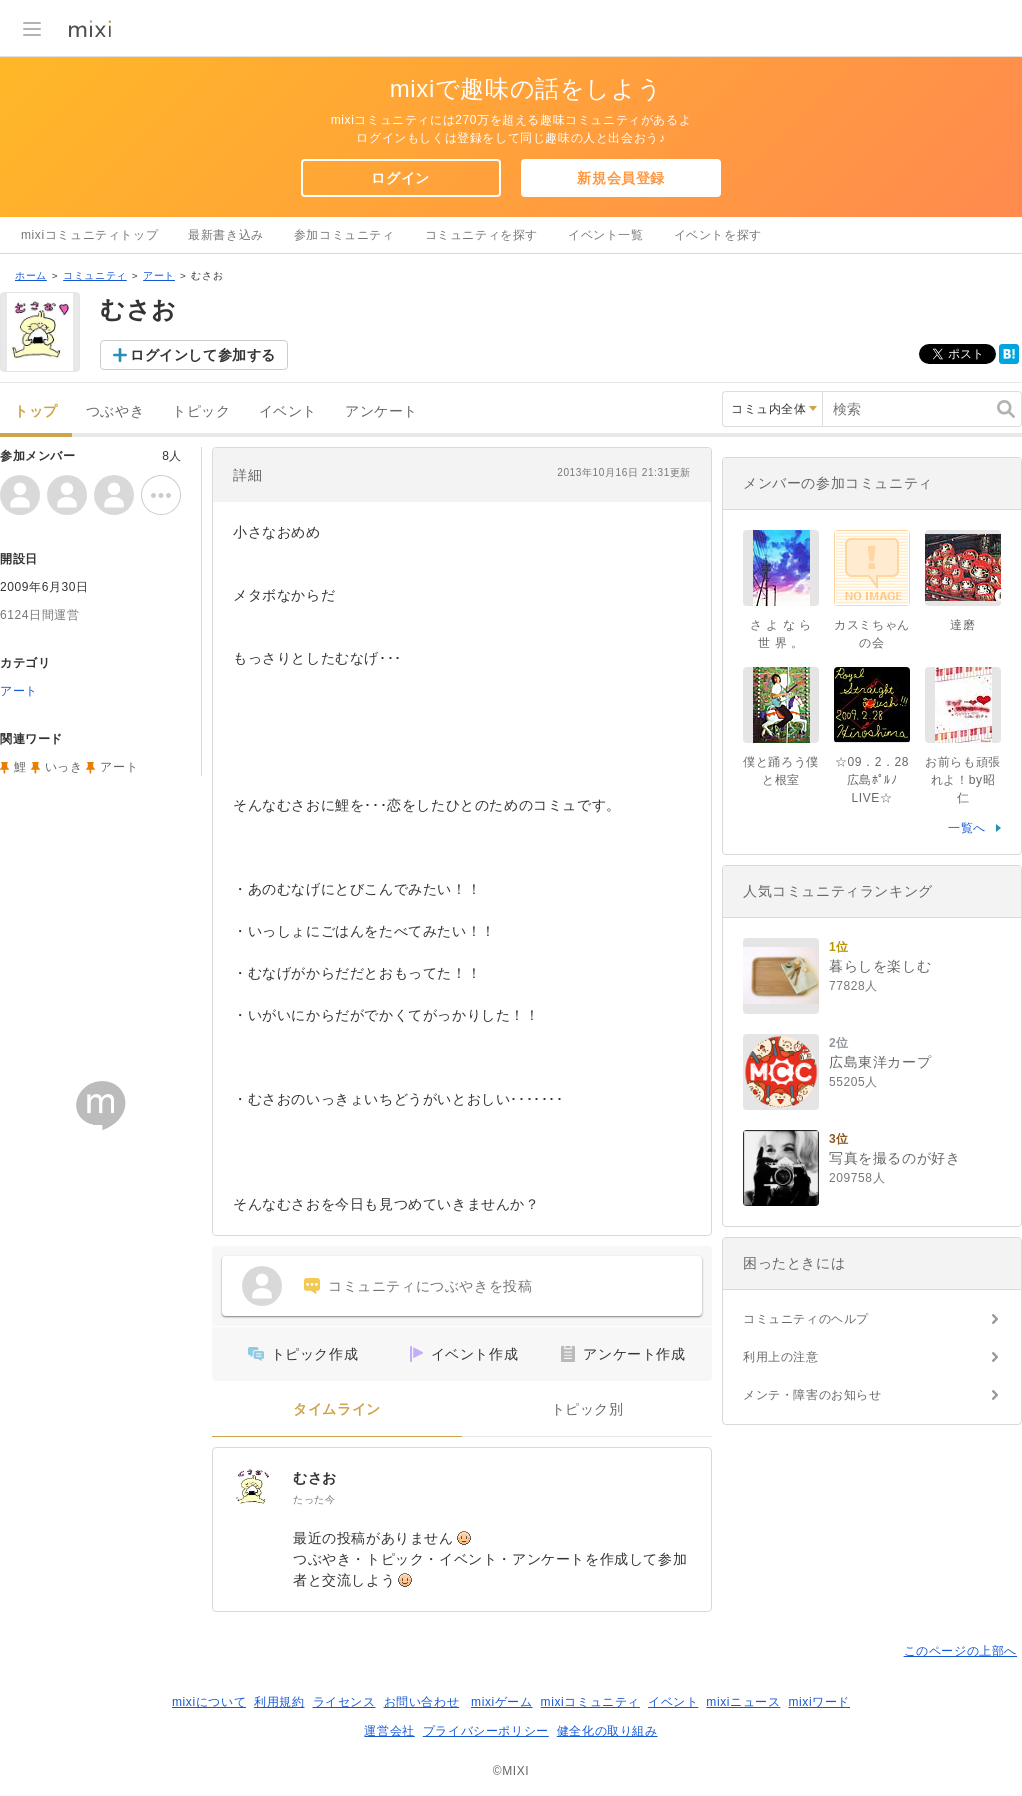 This screenshot has height=1796, width=1022. What do you see at coordinates (960, 1651) in the screenshot?
I see `このページの上部へ` at bounding box center [960, 1651].